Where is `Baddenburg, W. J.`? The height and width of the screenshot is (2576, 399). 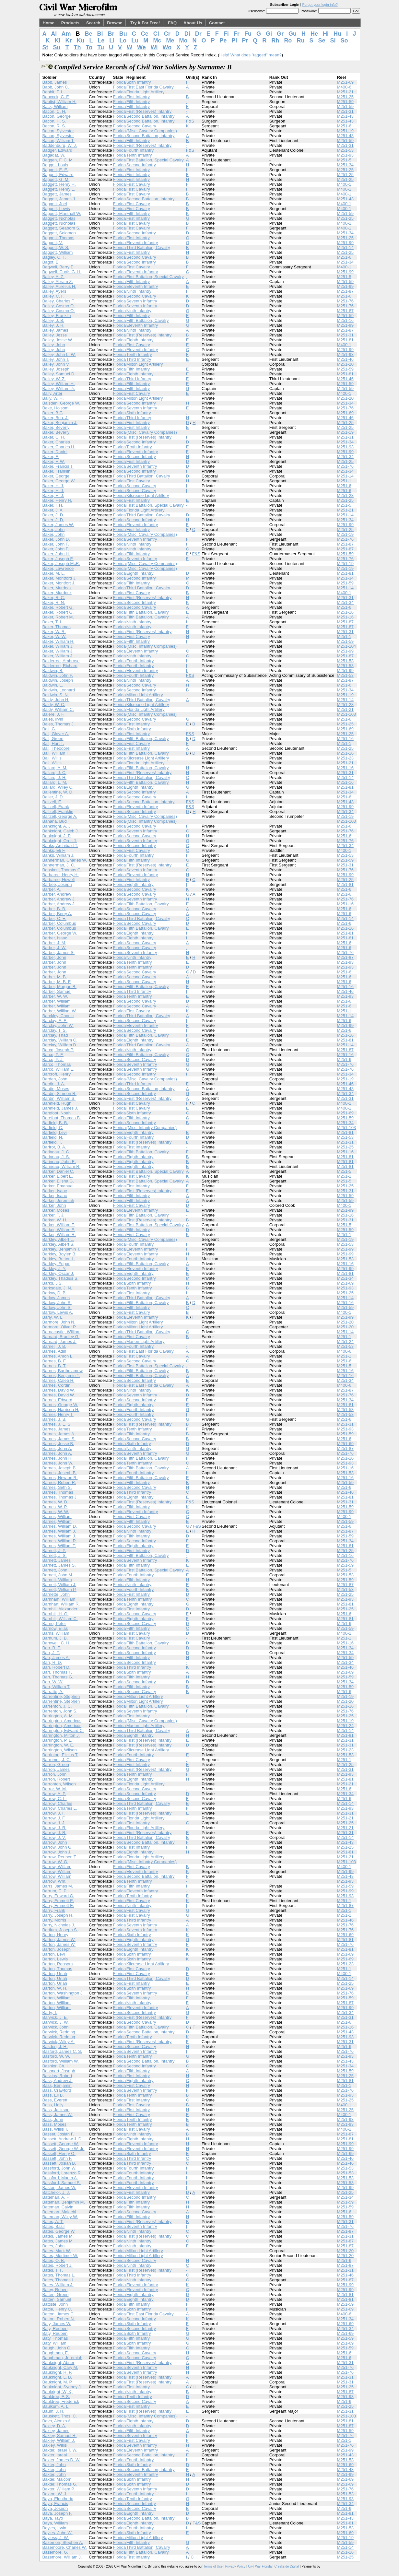
Baddenburg, W. J. is located at coordinates (59, 145).